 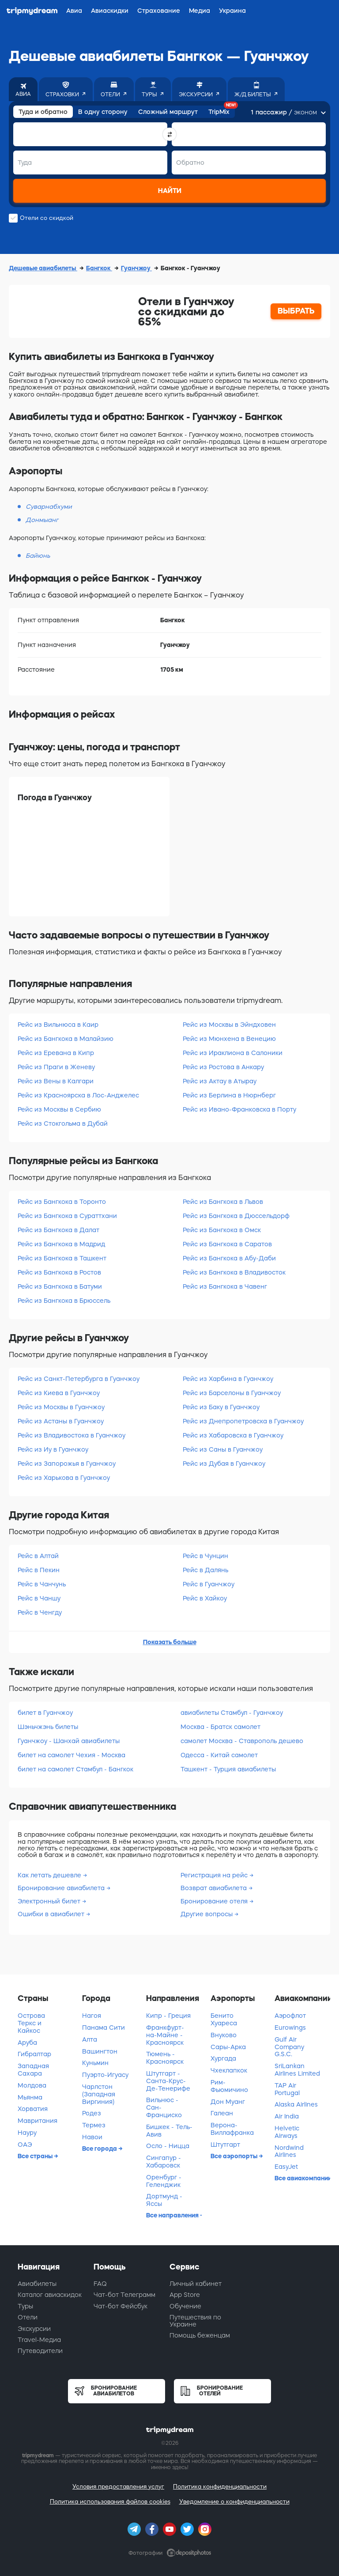 I want to click on Бангкок, so click(x=99, y=268).